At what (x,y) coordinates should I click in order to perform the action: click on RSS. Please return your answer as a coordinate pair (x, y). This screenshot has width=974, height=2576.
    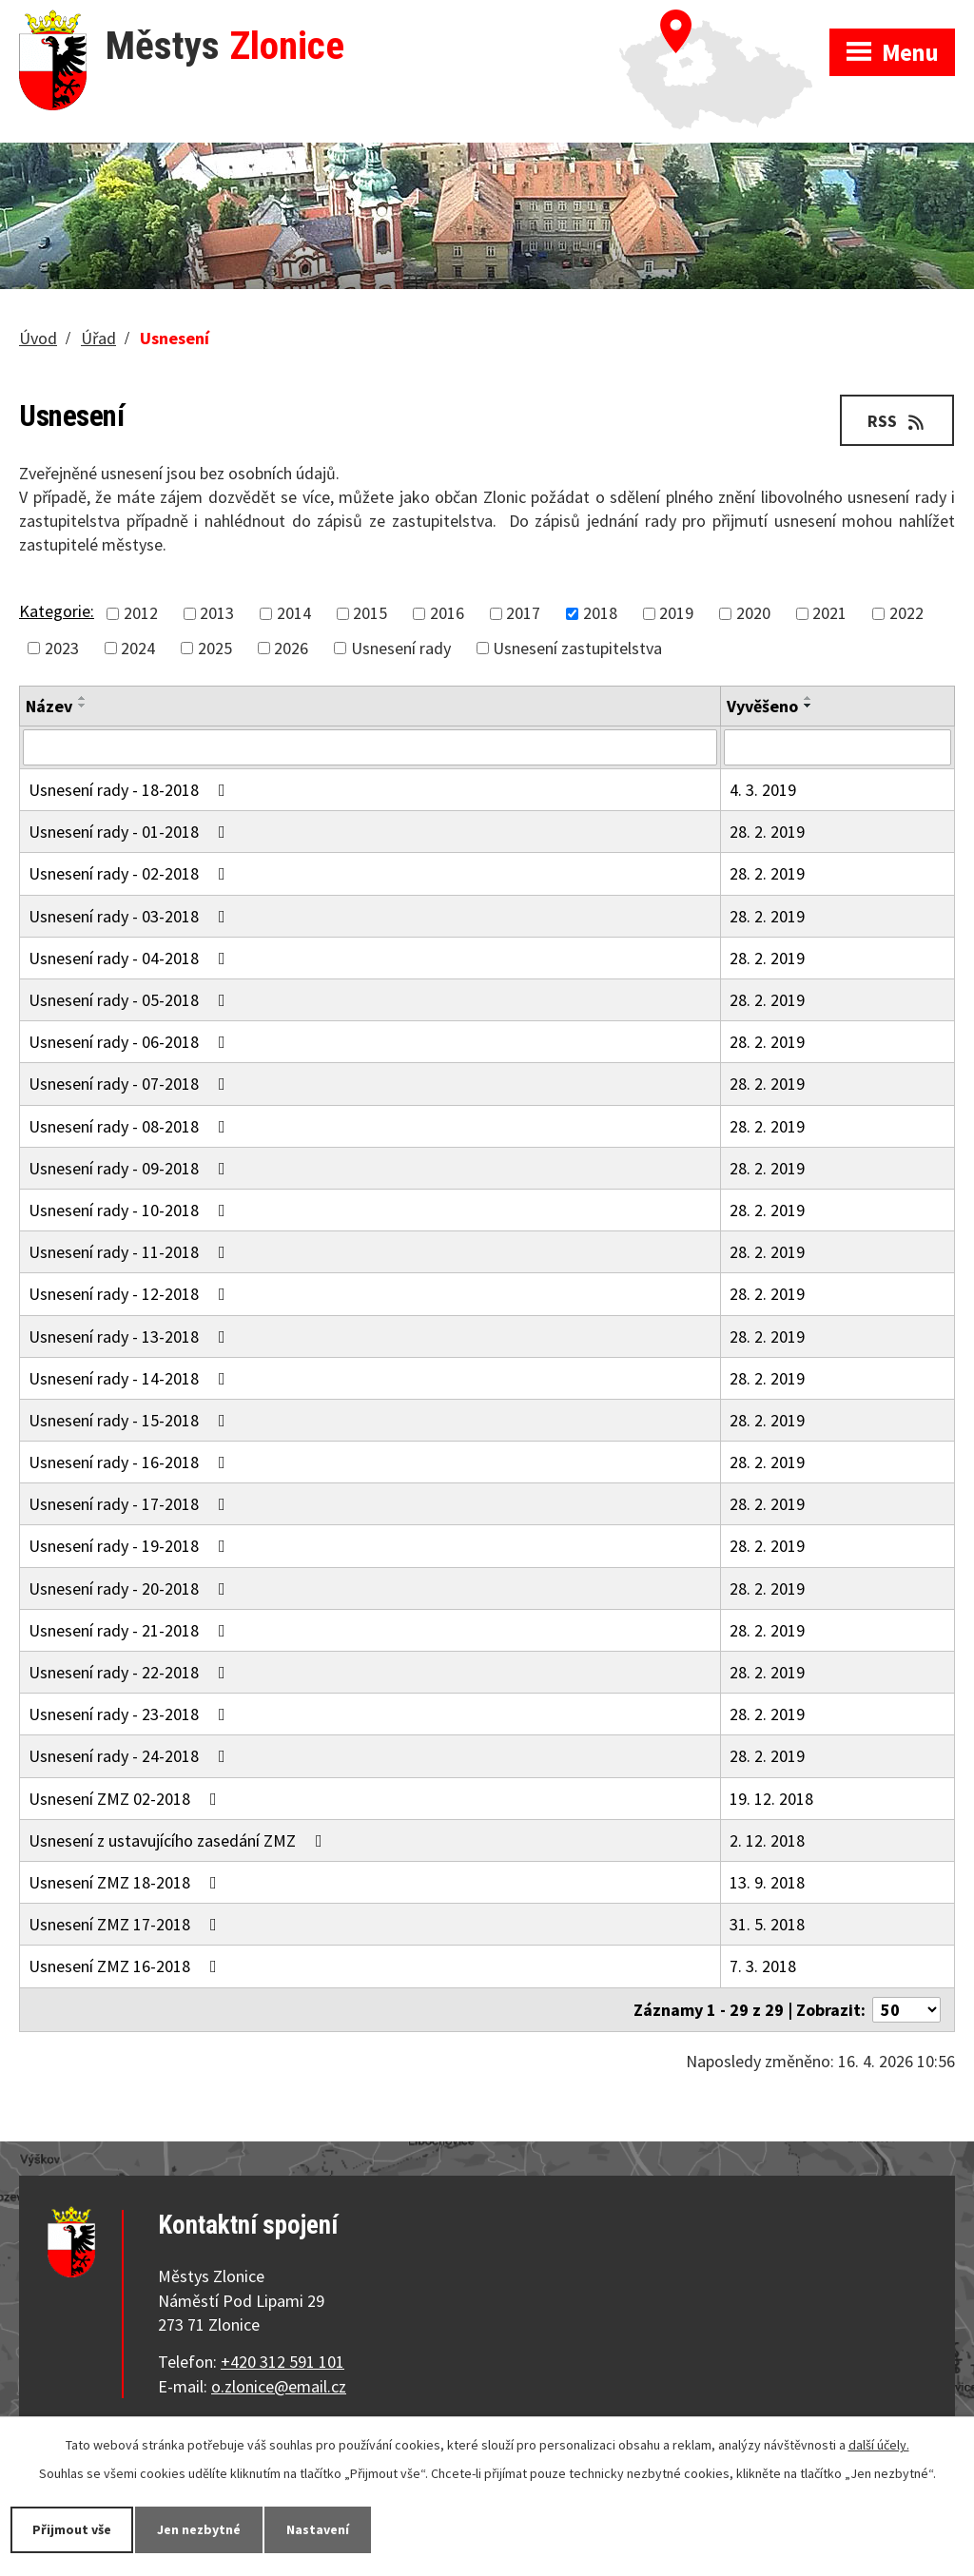
    Looking at the image, I should click on (897, 421).